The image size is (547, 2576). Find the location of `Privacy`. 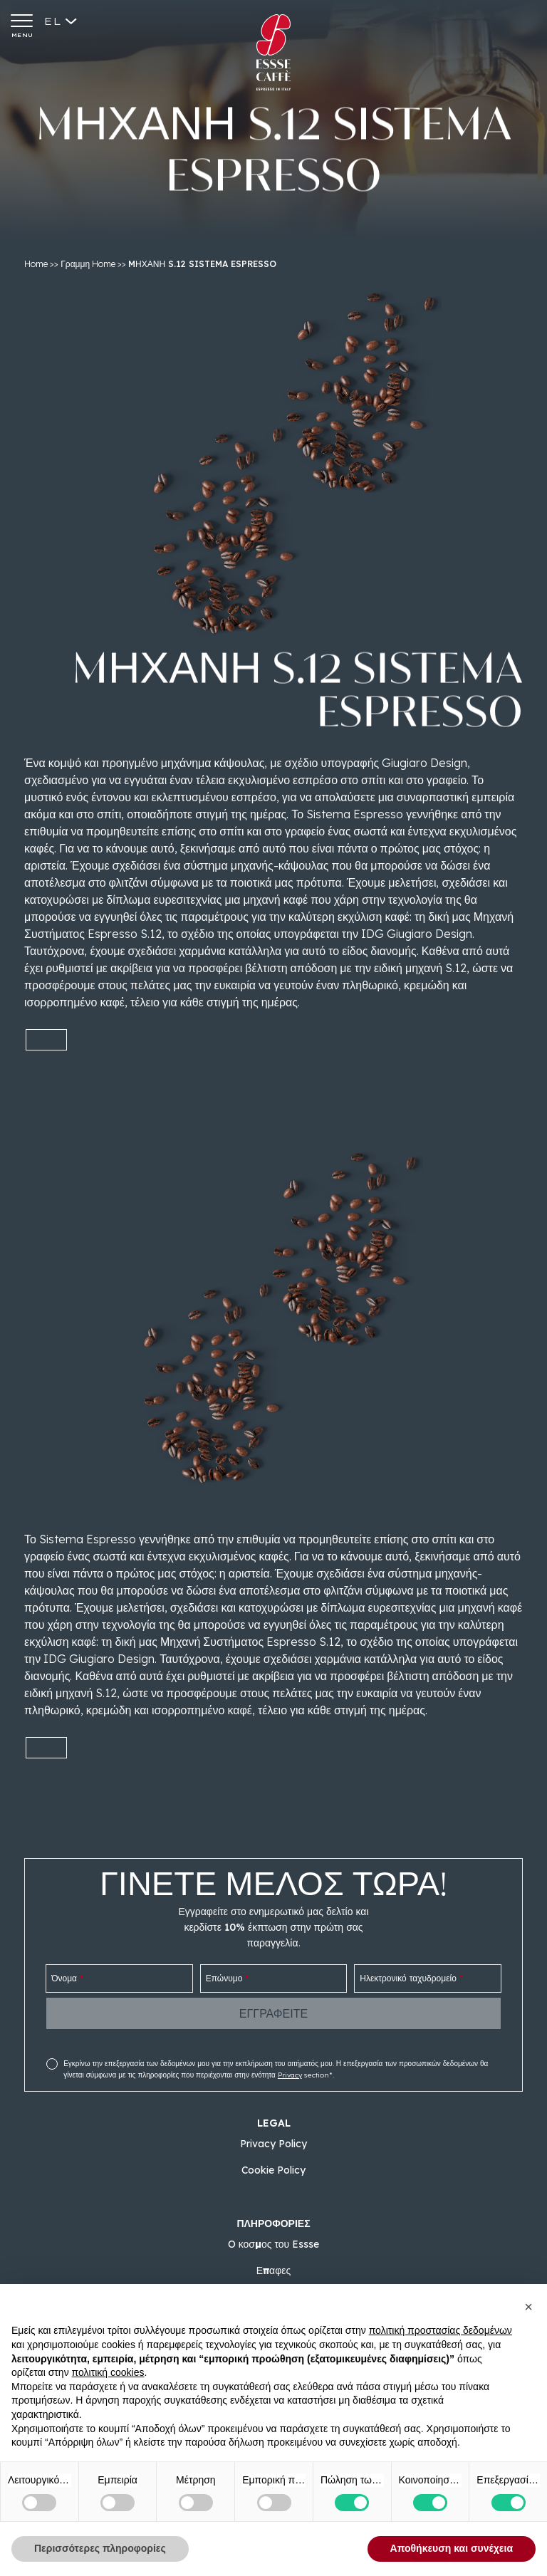

Privacy is located at coordinates (290, 2075).